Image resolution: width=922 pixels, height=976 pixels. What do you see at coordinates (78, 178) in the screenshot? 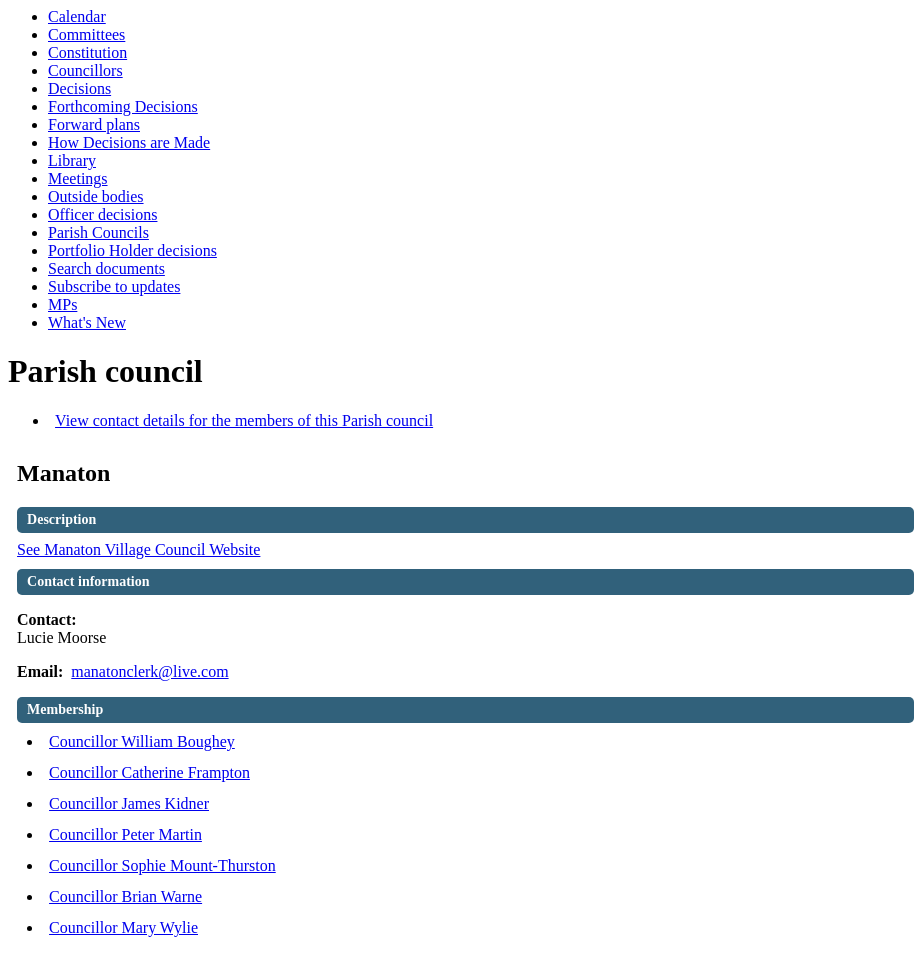
I see `Meetings` at bounding box center [78, 178].